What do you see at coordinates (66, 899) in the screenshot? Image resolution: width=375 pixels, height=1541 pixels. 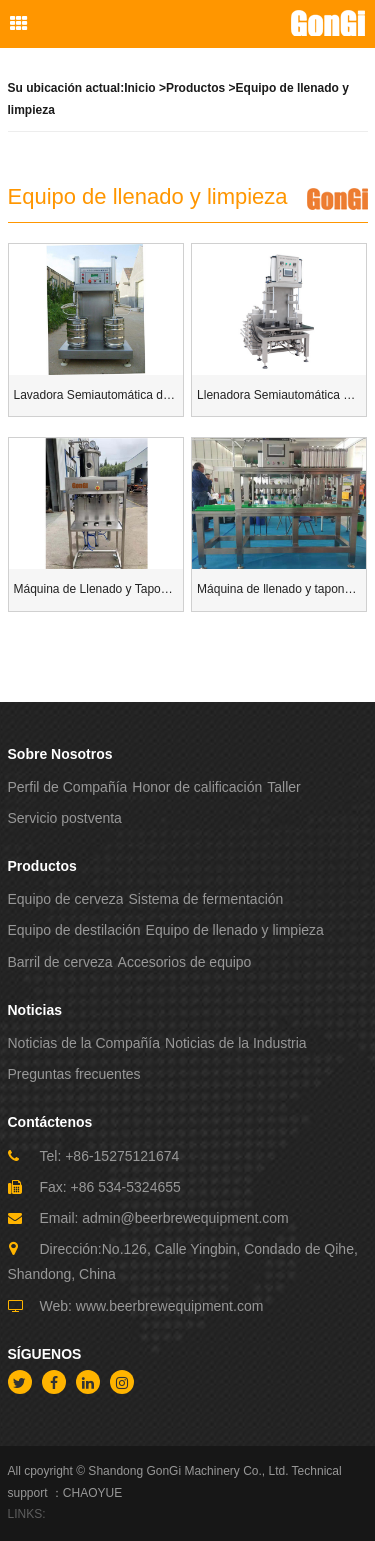 I see `Equipo de cerveza` at bounding box center [66, 899].